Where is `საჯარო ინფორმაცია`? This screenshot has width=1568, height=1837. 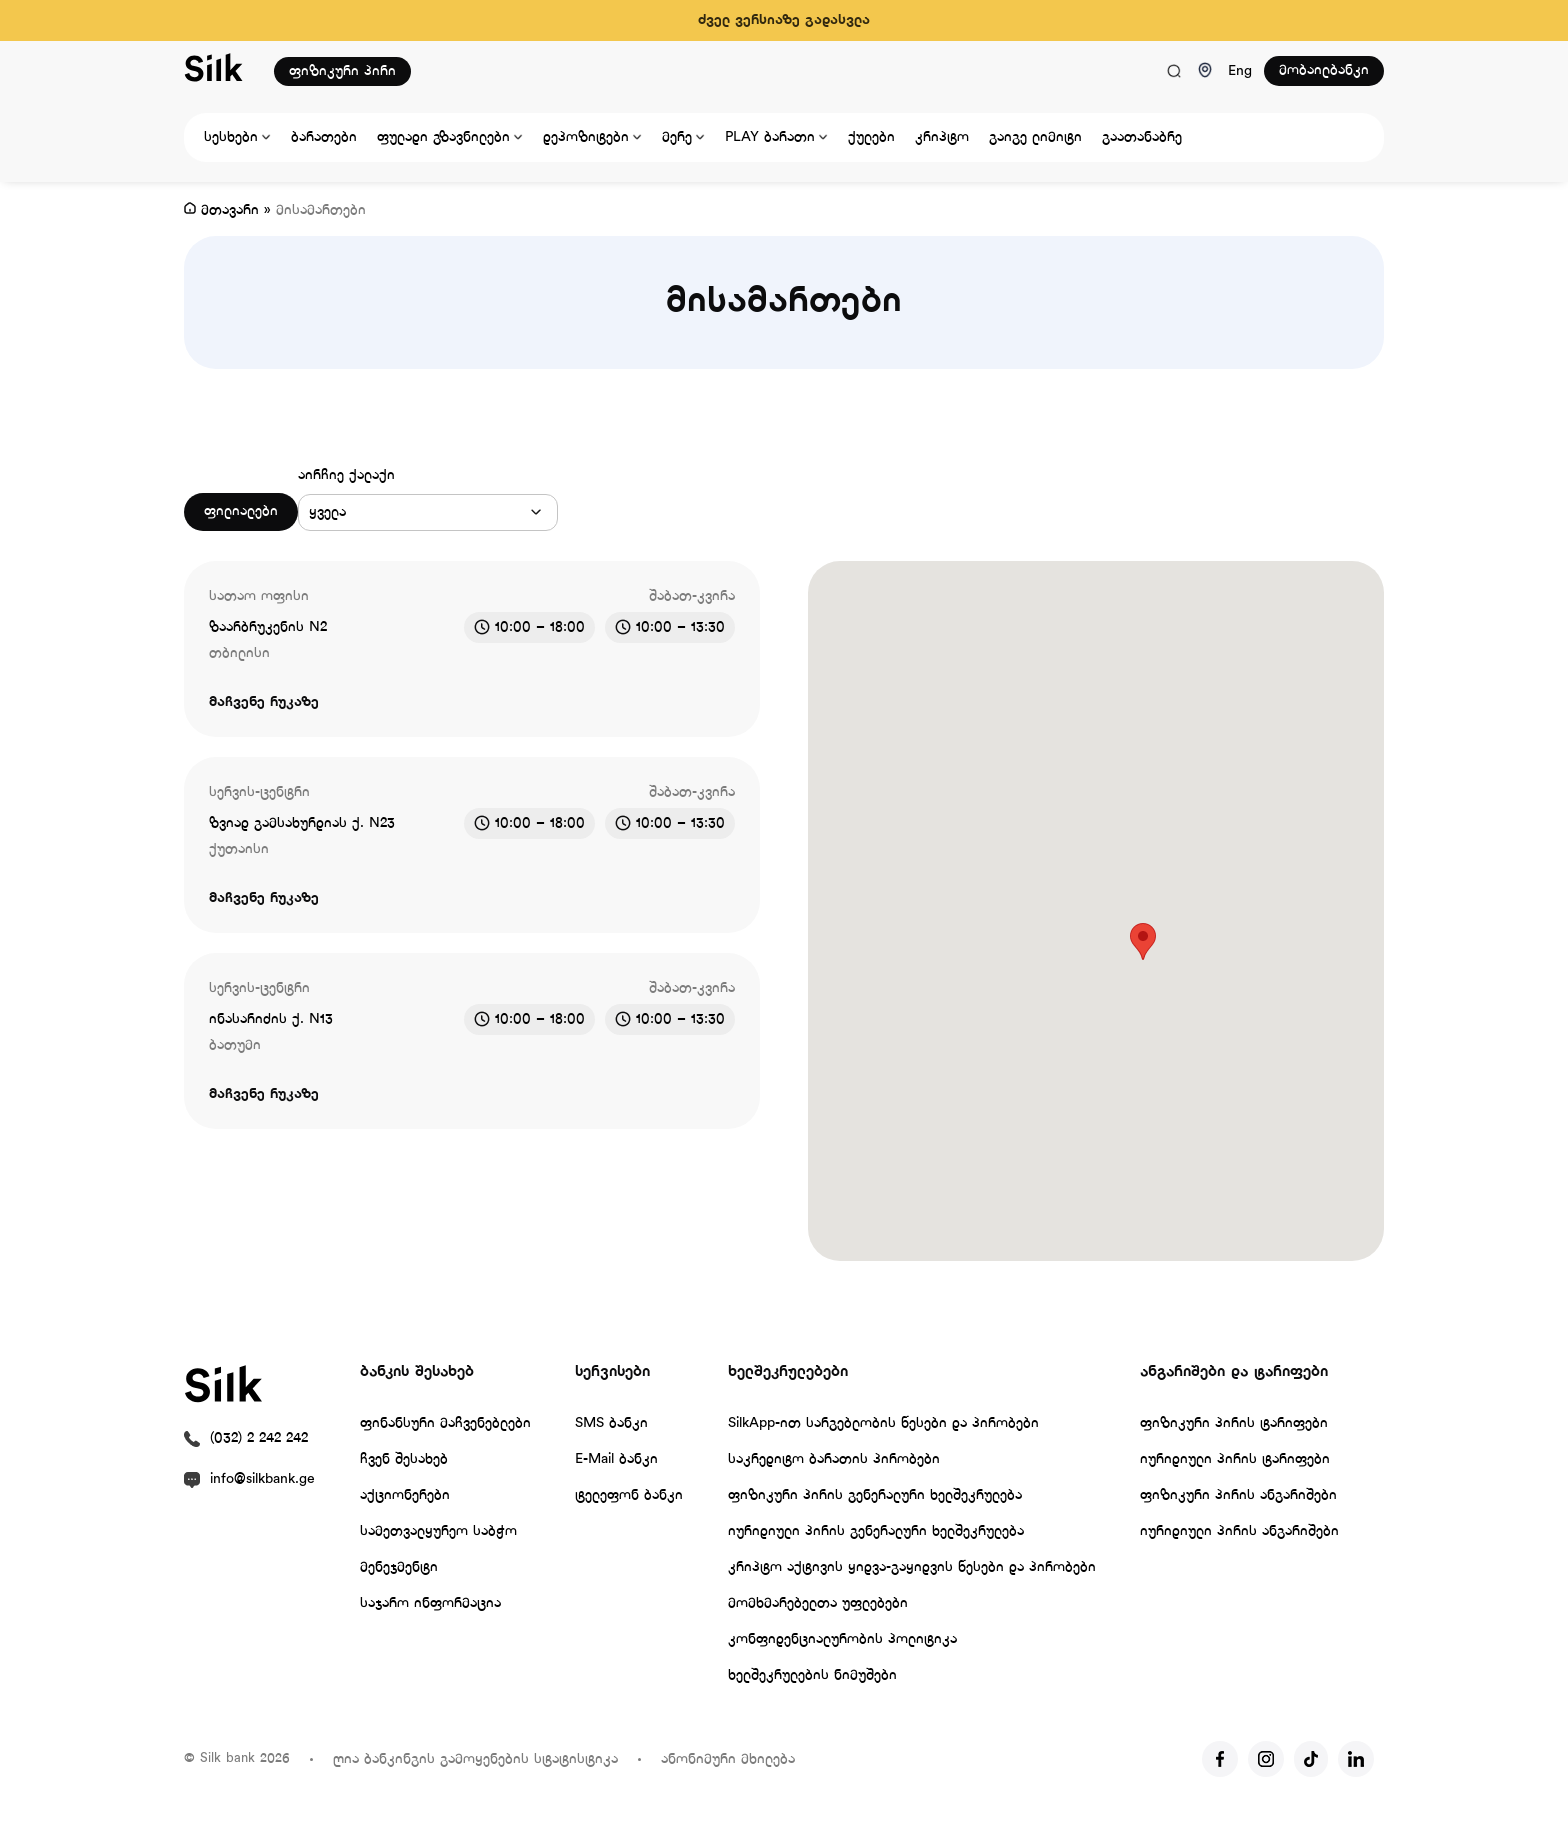 საჯარო ინფორმაცია is located at coordinates (430, 1603).